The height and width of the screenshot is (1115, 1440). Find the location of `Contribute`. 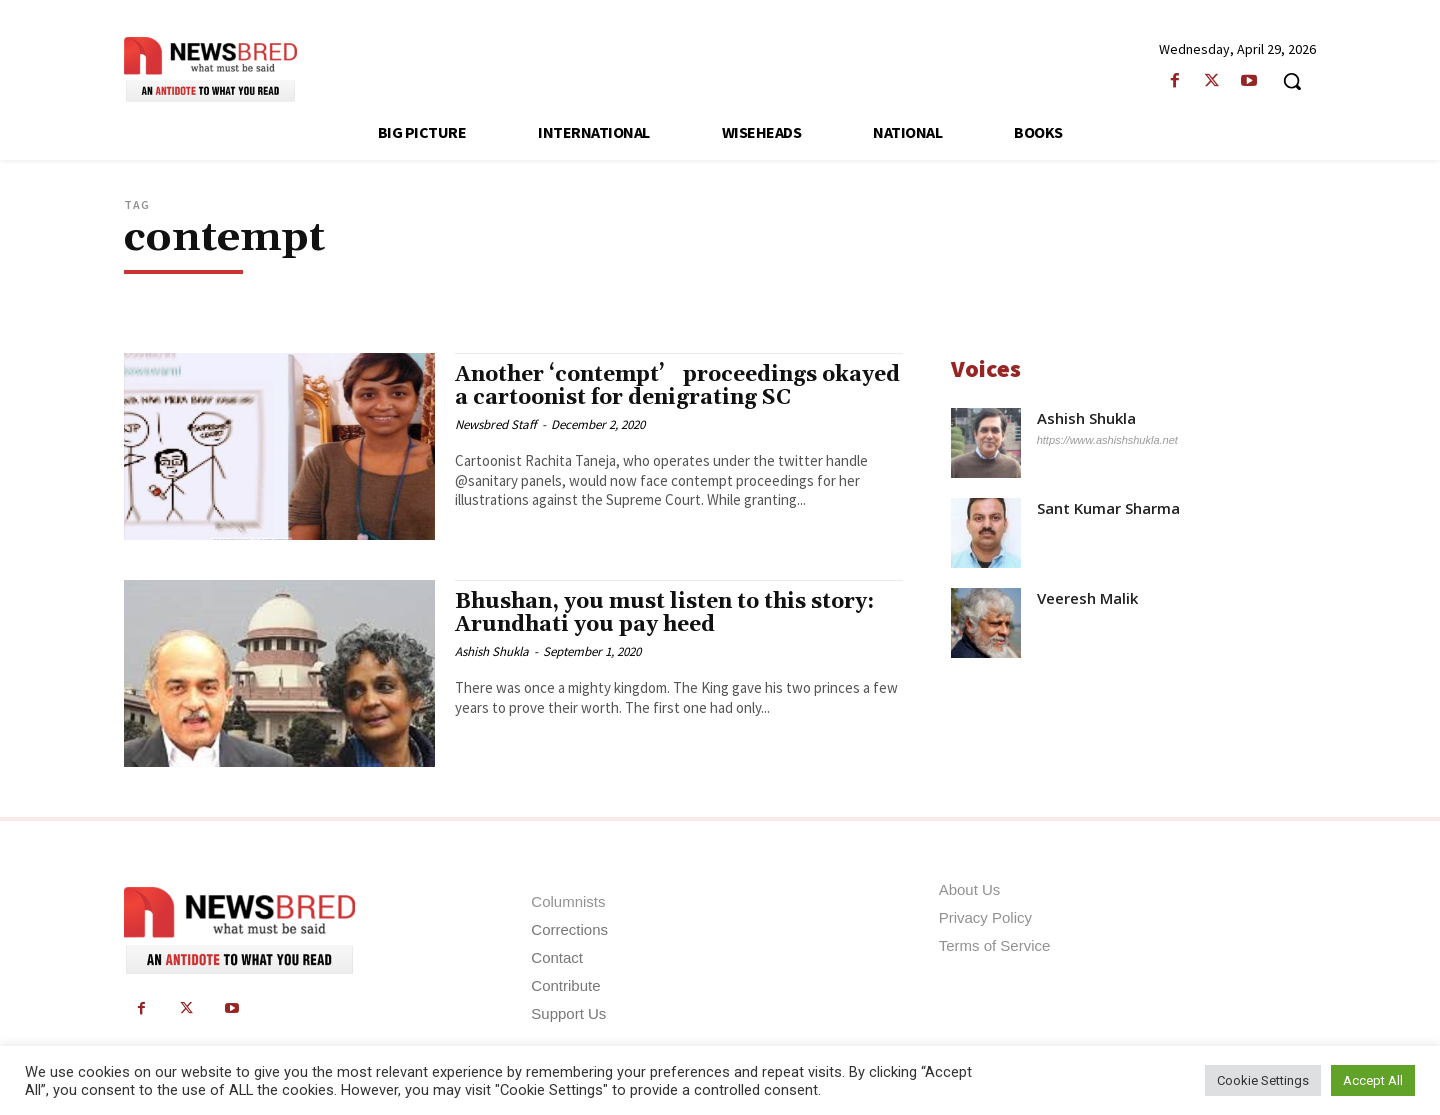

Contribute is located at coordinates (565, 985).